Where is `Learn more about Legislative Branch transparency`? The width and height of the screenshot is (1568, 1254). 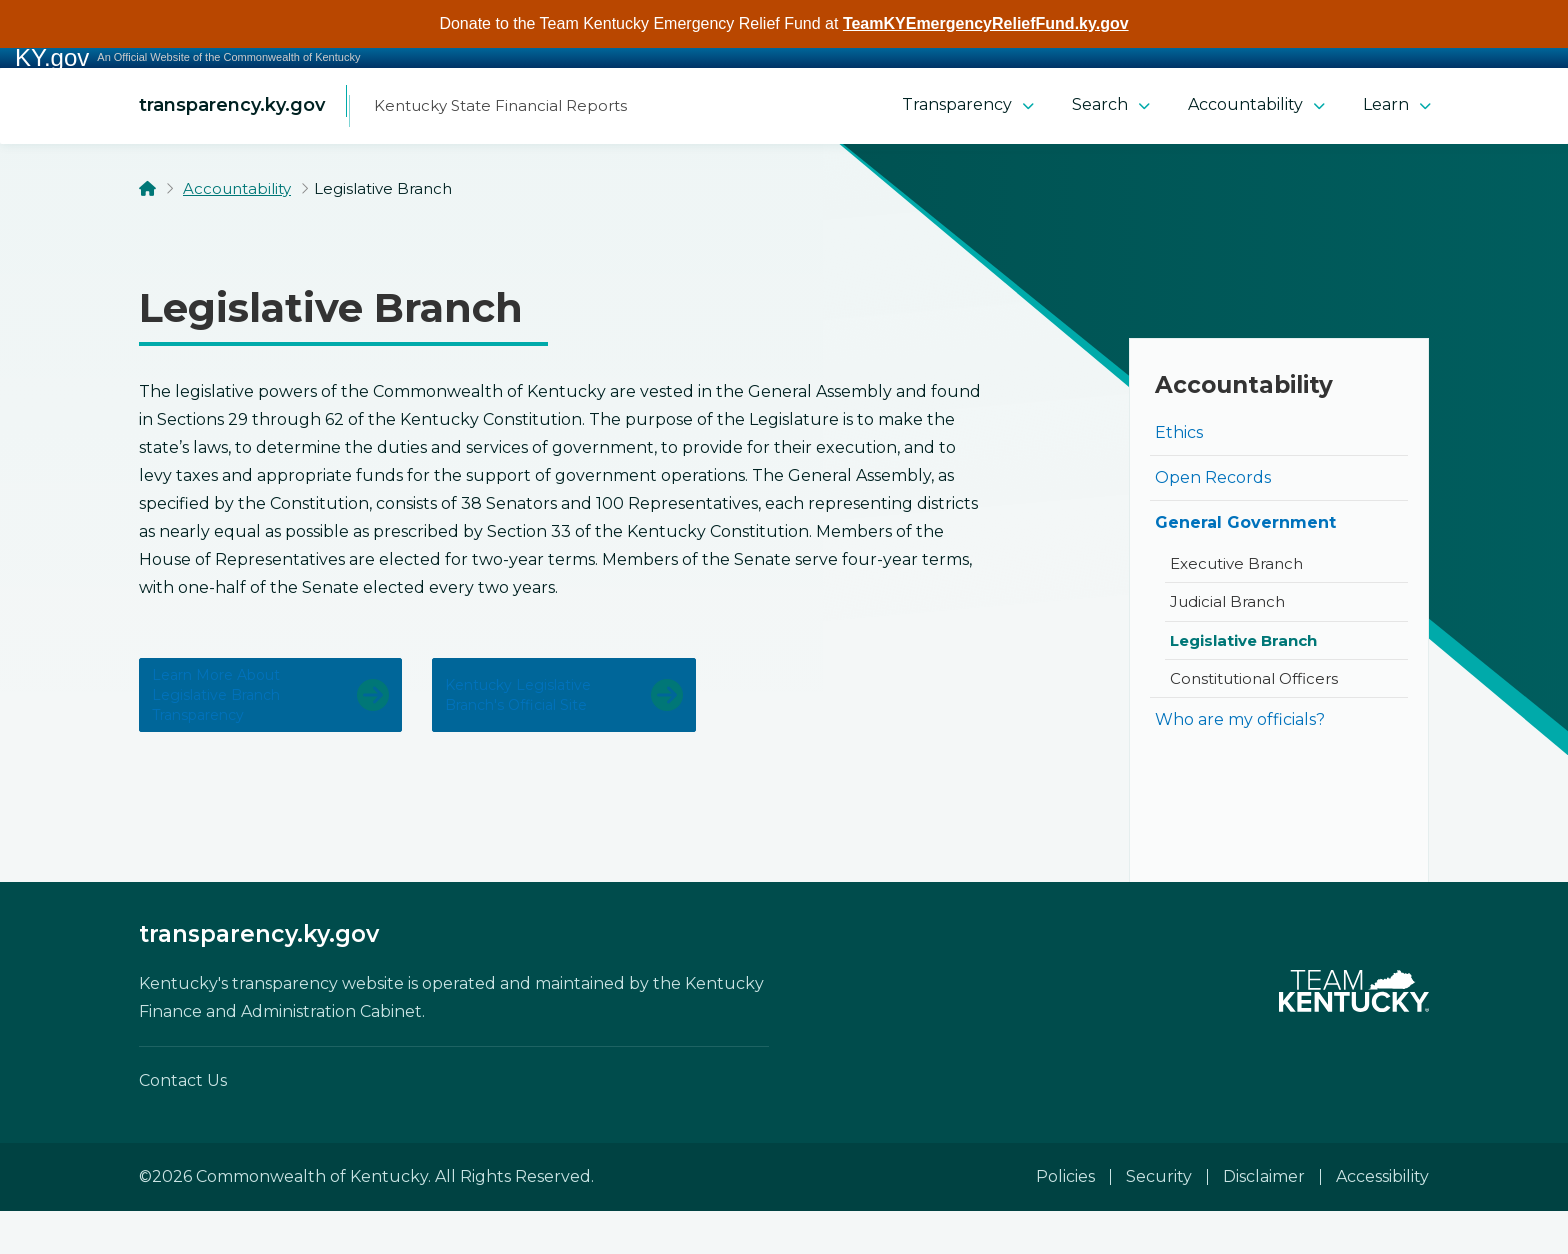 Learn more about Legislative Branch transparency is located at coordinates (233, 719).